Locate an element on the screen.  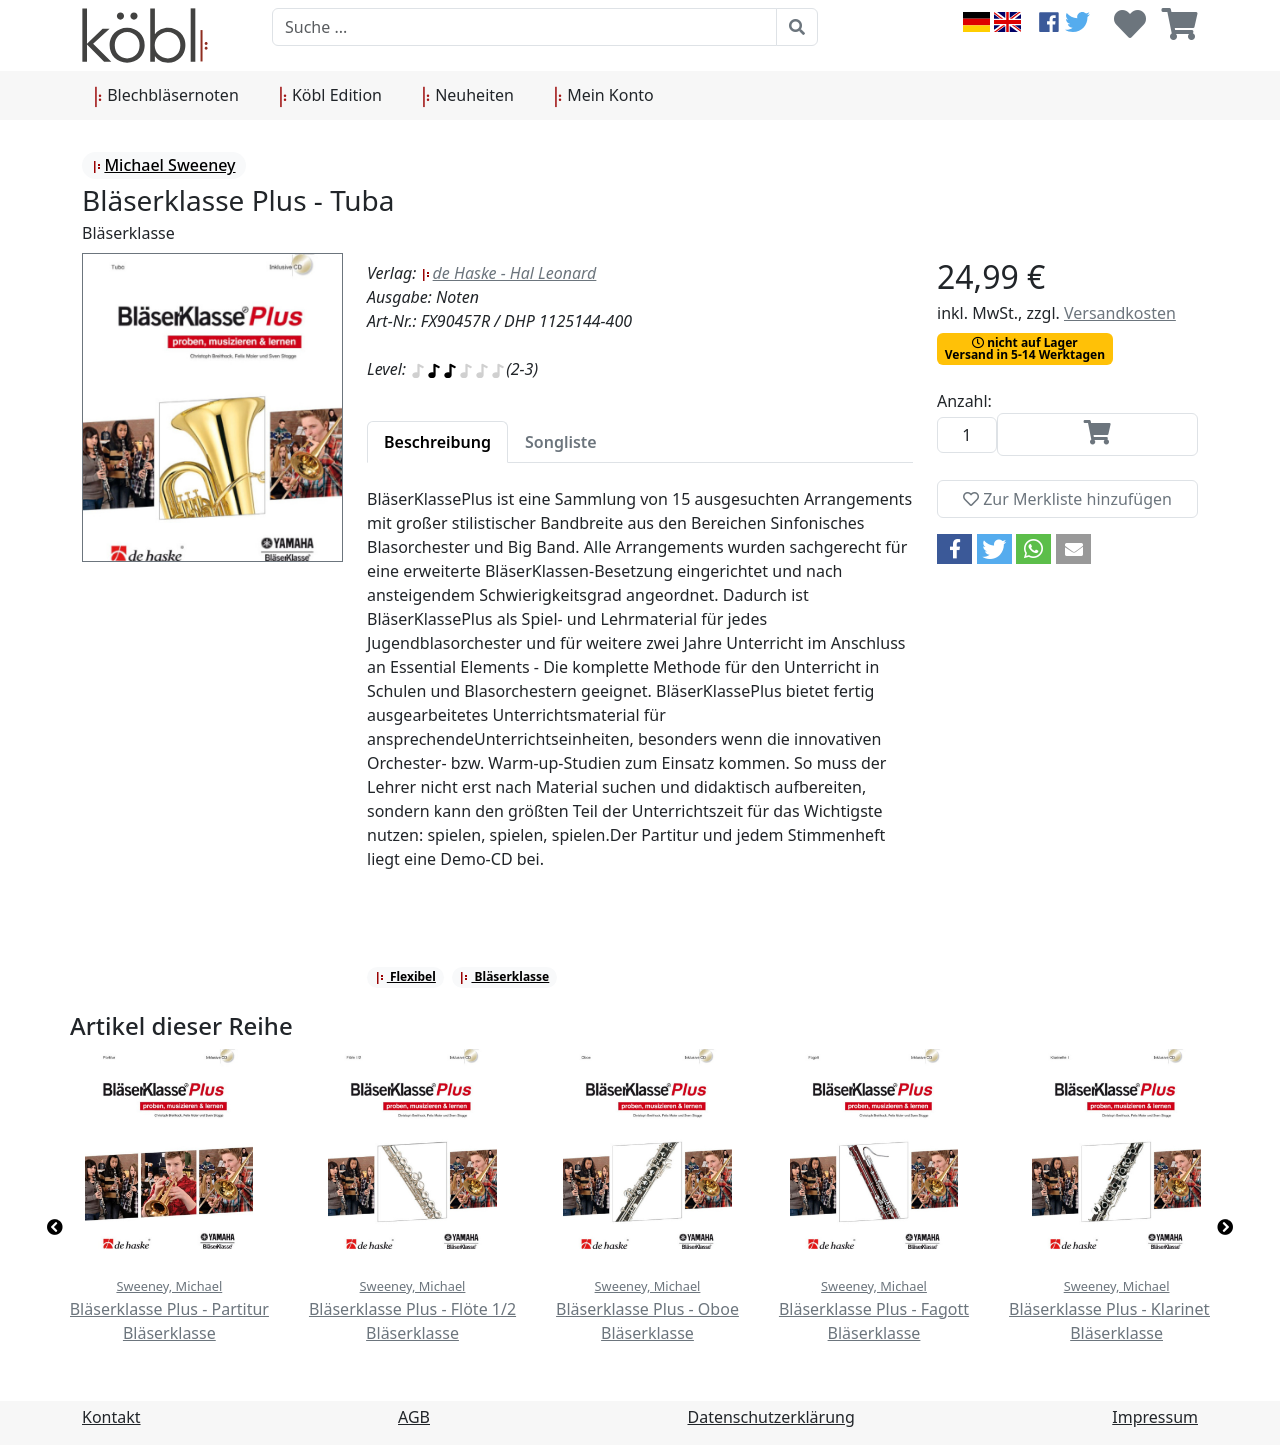
Kontakt is located at coordinates (111, 1417).